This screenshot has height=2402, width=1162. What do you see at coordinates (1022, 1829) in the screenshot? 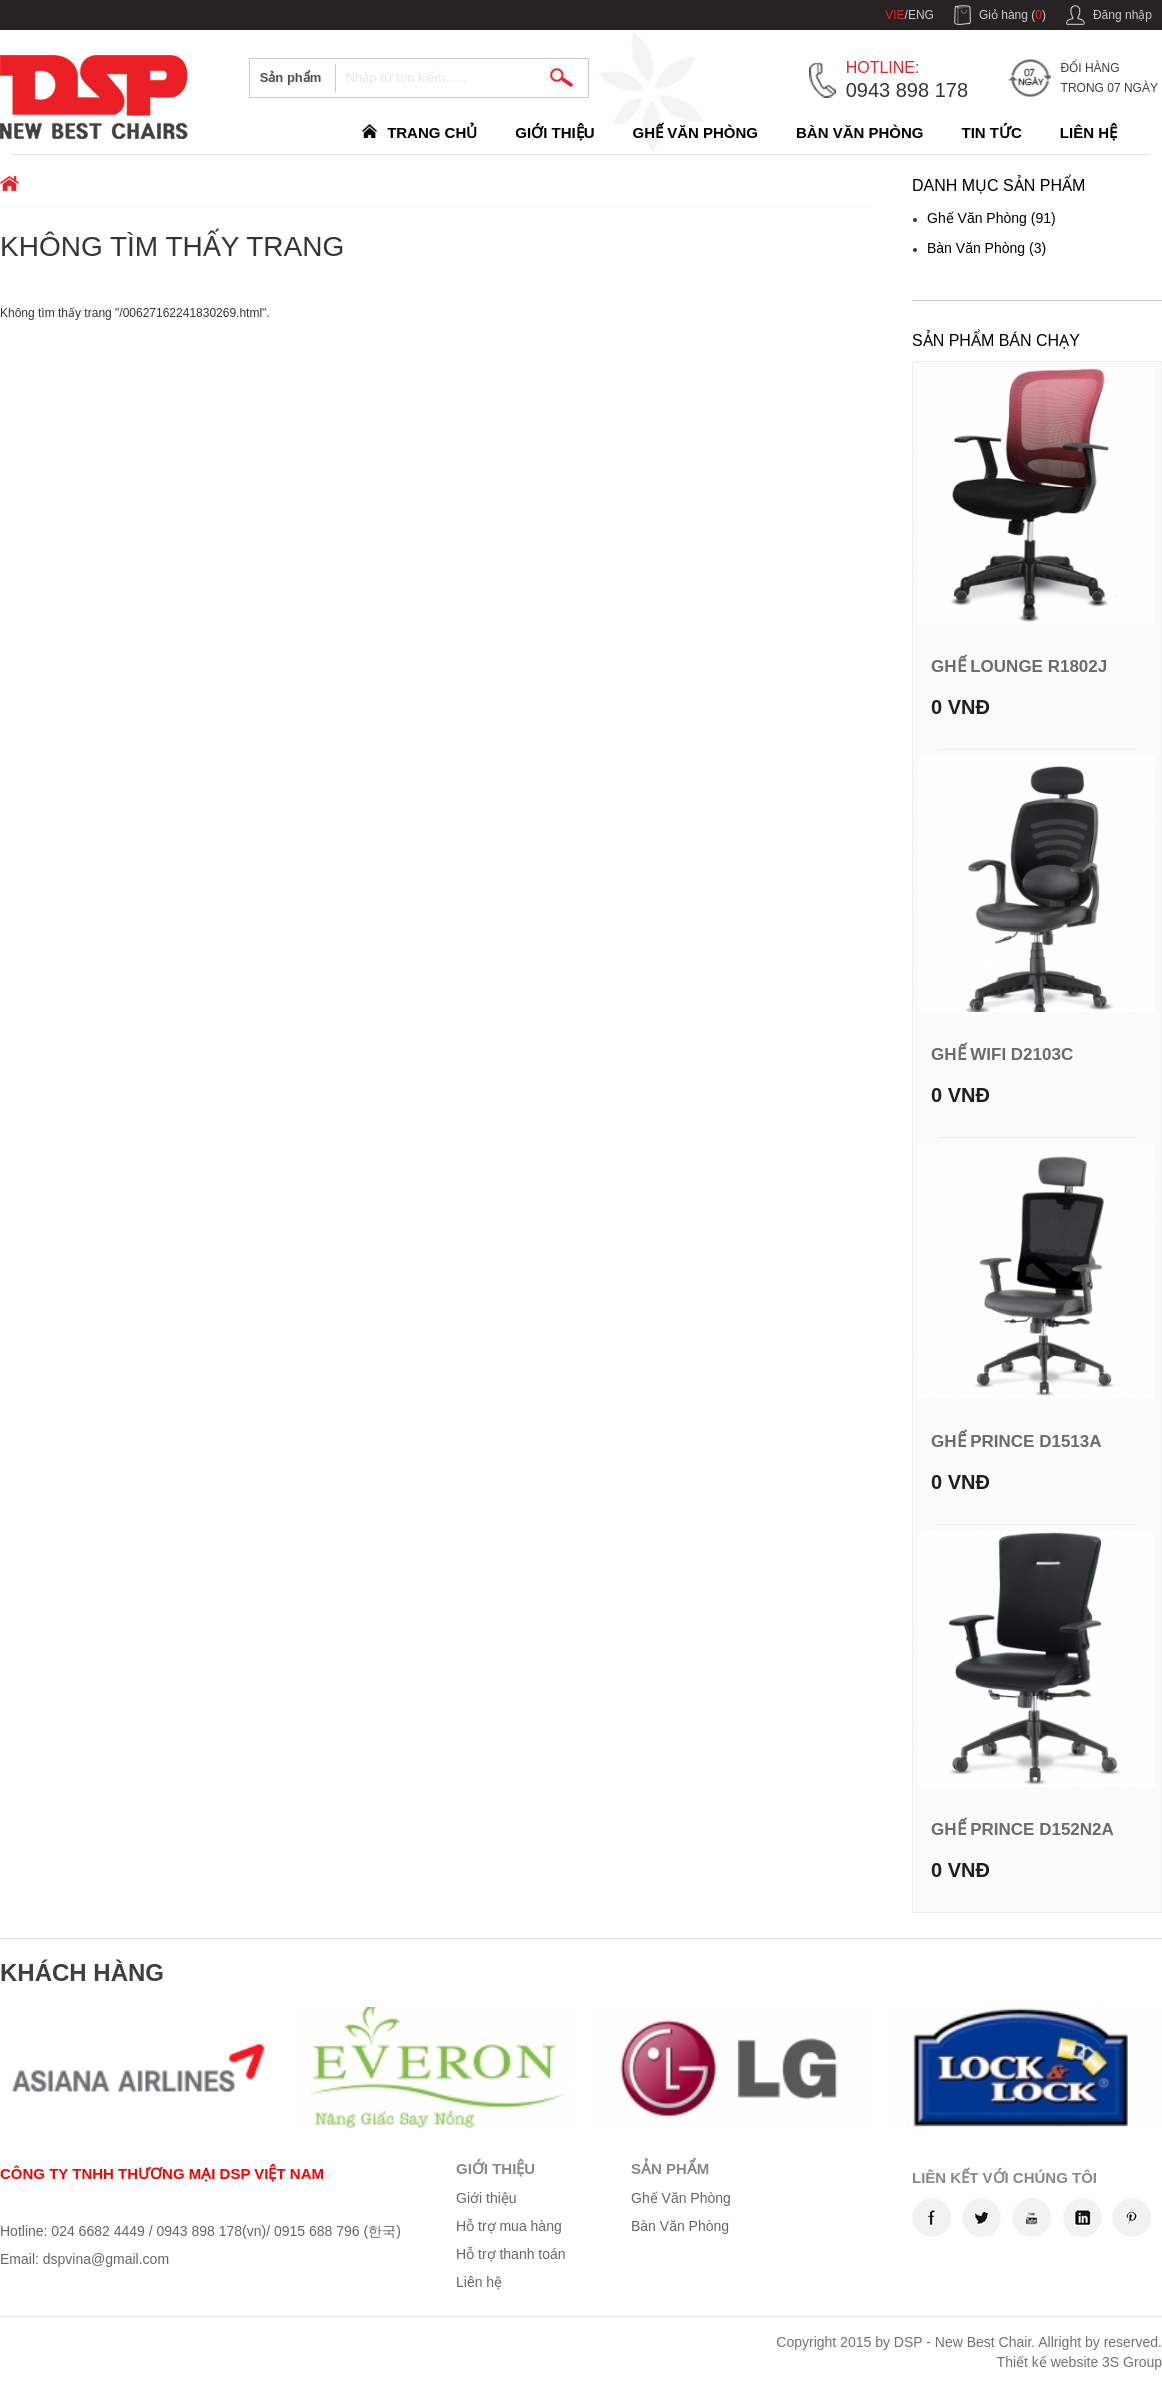
I see `Ghế Prince D152N2A` at bounding box center [1022, 1829].